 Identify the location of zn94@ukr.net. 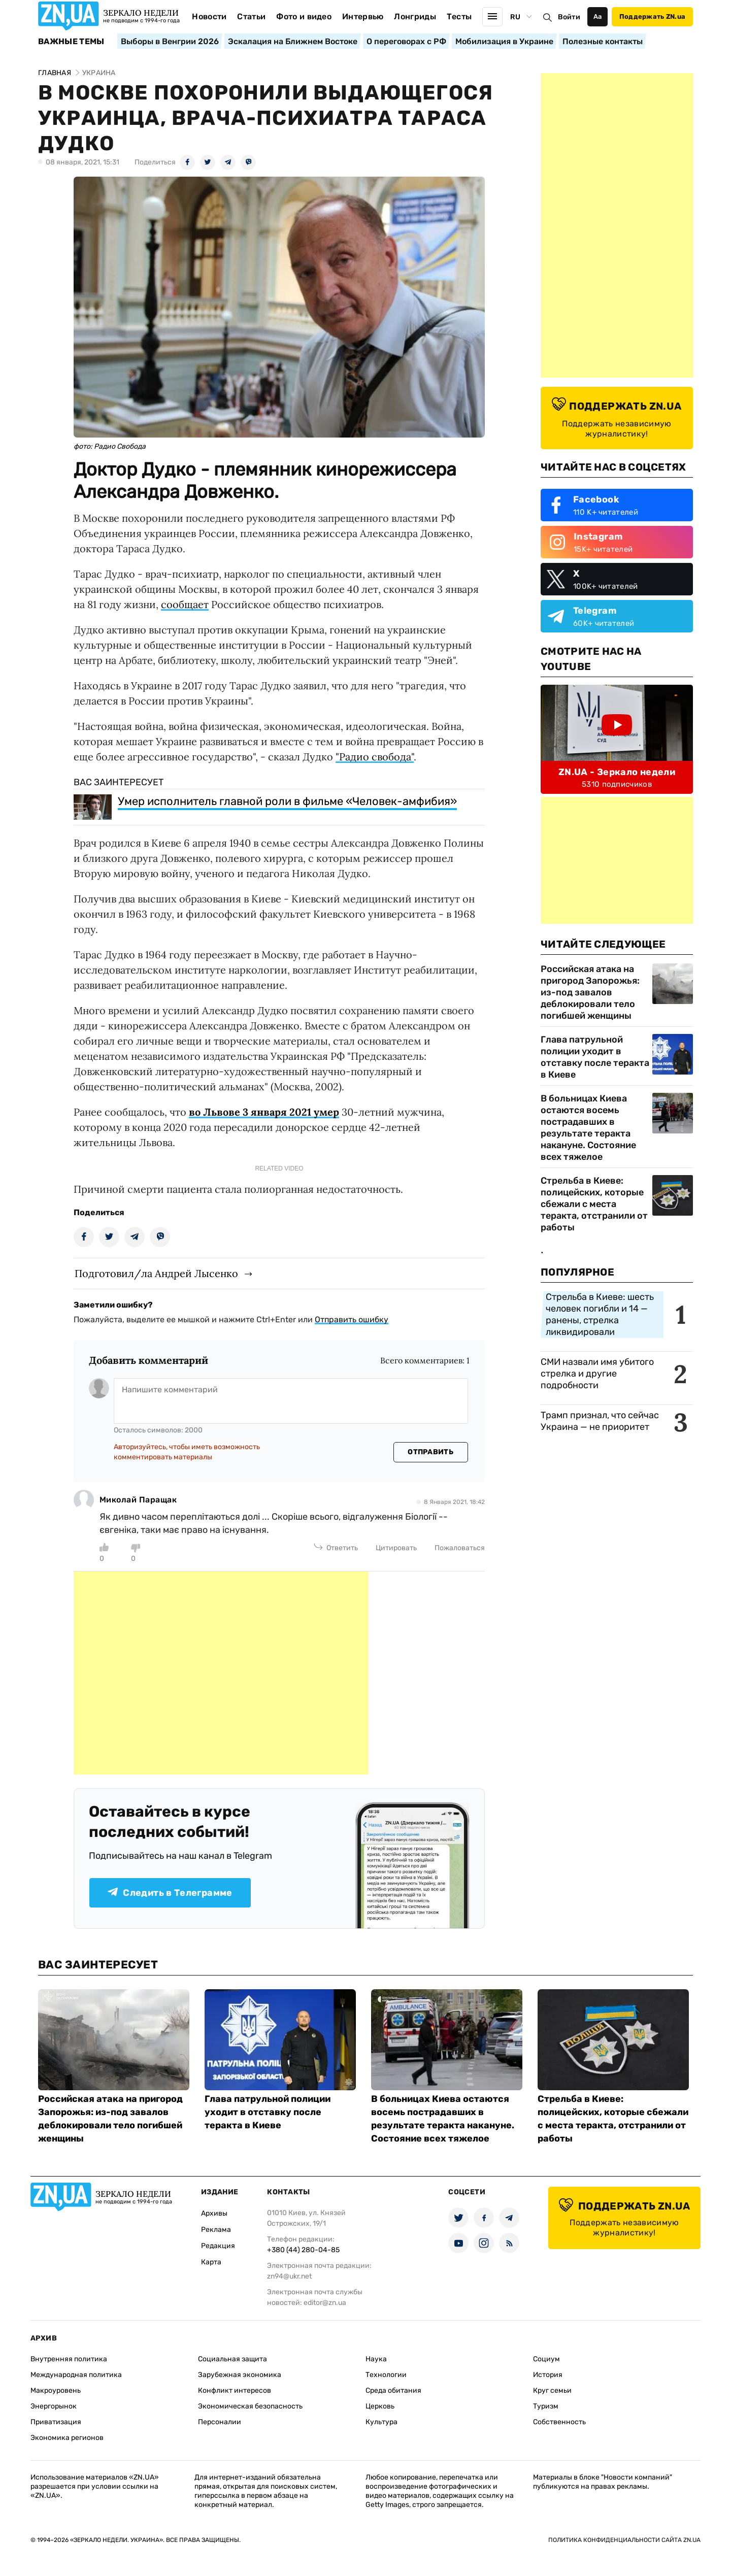
(289, 2276).